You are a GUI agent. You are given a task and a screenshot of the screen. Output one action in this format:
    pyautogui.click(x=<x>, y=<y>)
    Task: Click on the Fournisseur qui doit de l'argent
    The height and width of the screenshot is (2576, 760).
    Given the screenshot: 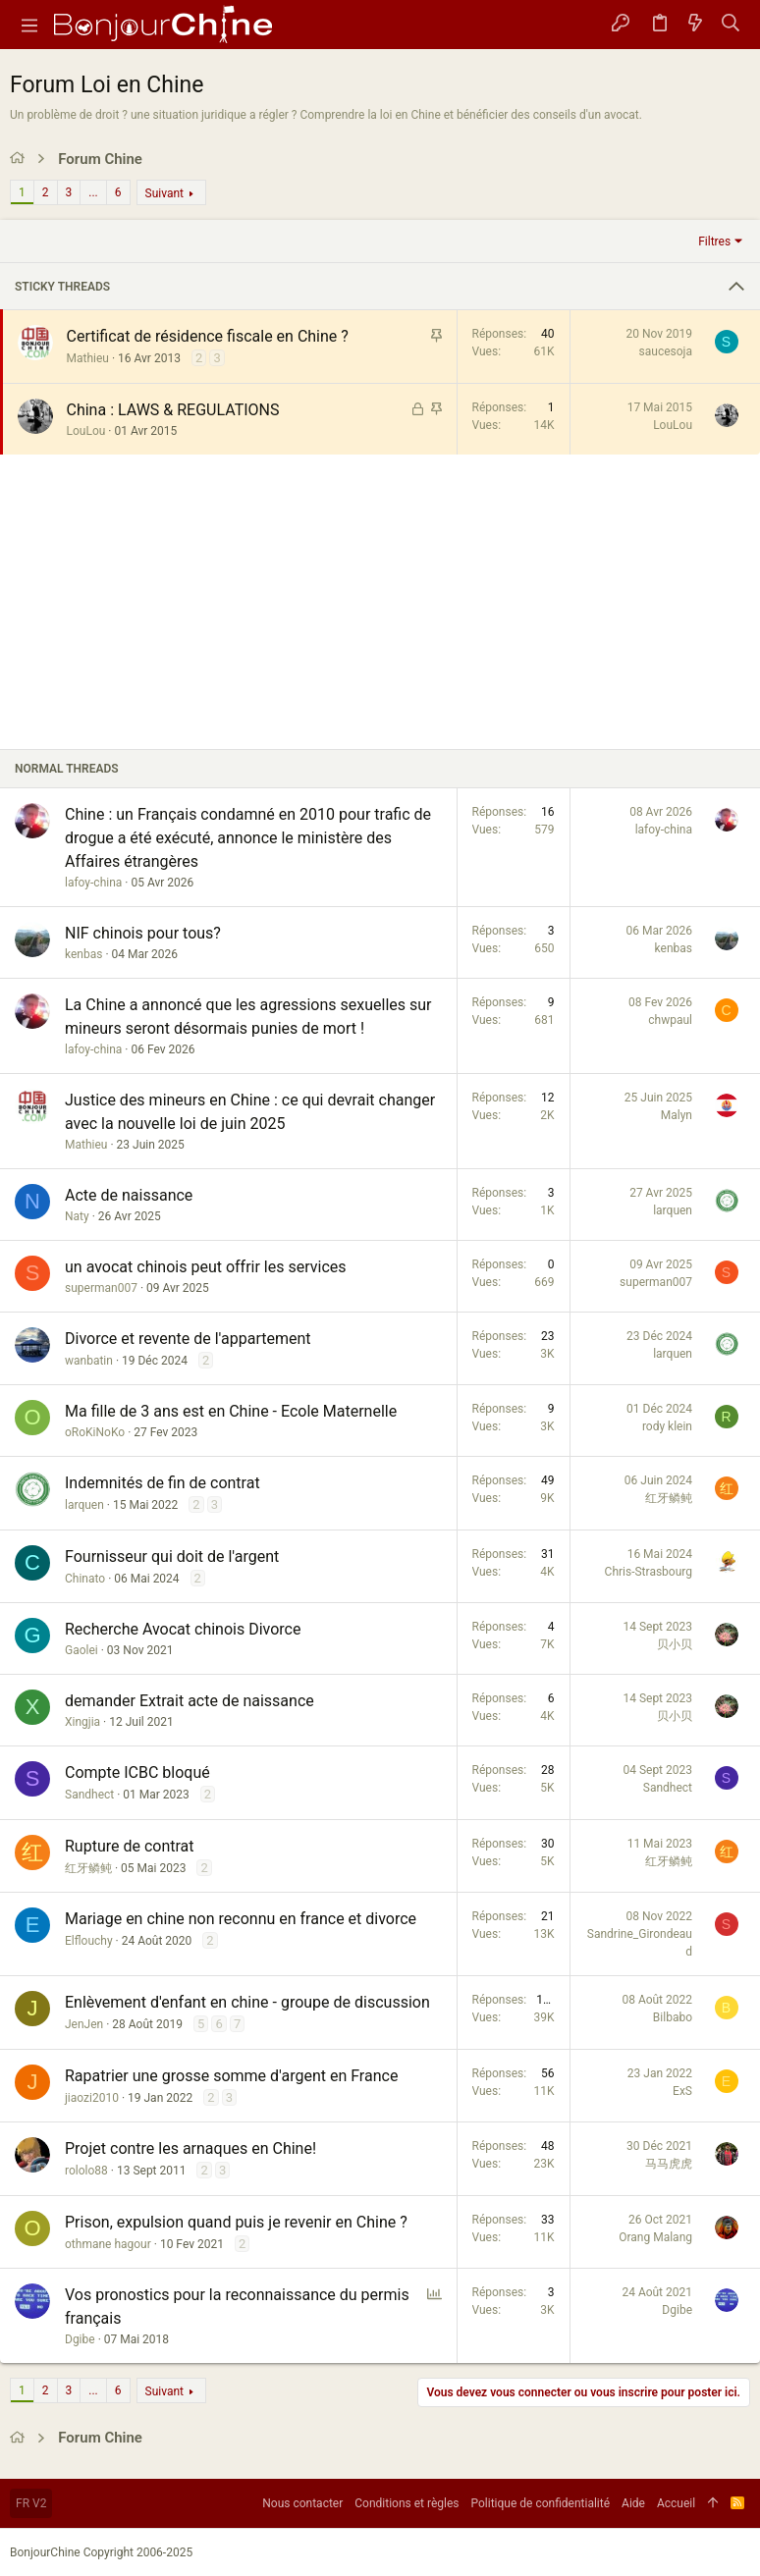 What is the action you would take?
    pyautogui.click(x=172, y=1556)
    